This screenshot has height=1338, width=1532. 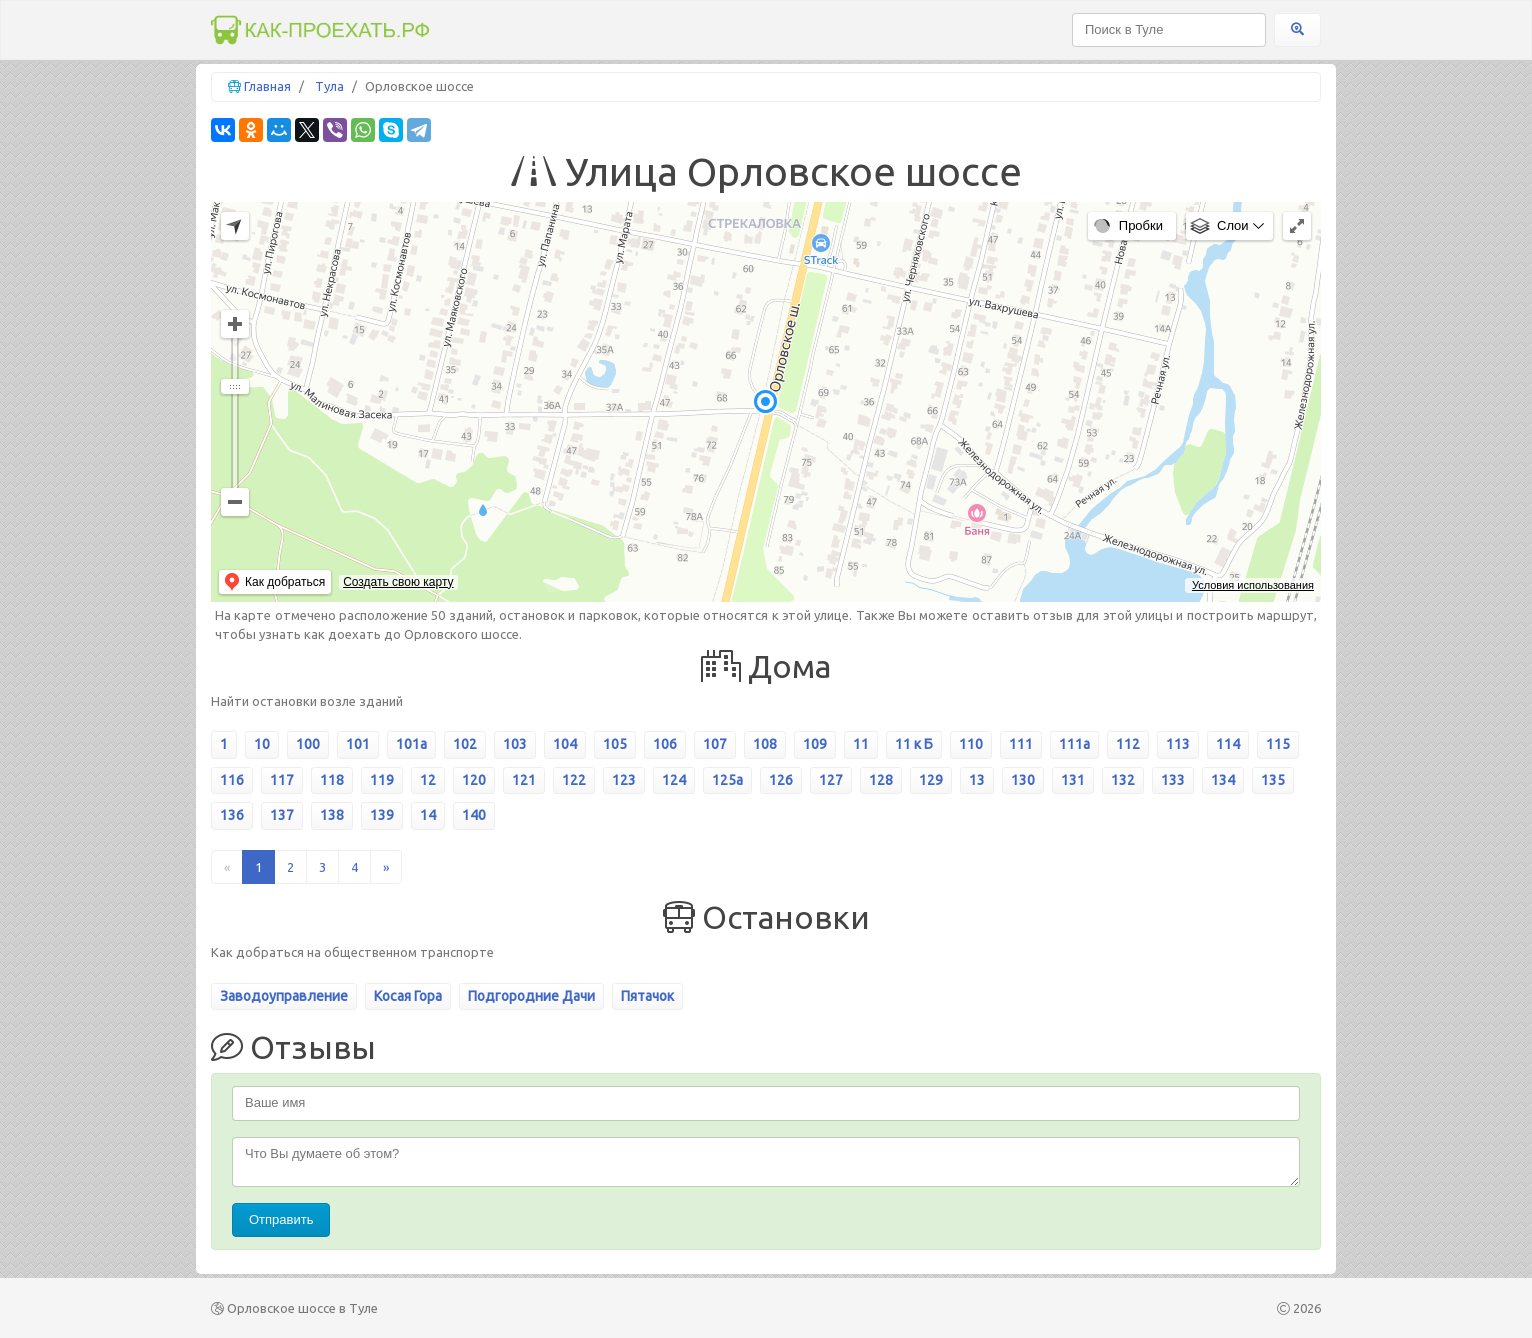 I want to click on 134, so click(x=1223, y=780).